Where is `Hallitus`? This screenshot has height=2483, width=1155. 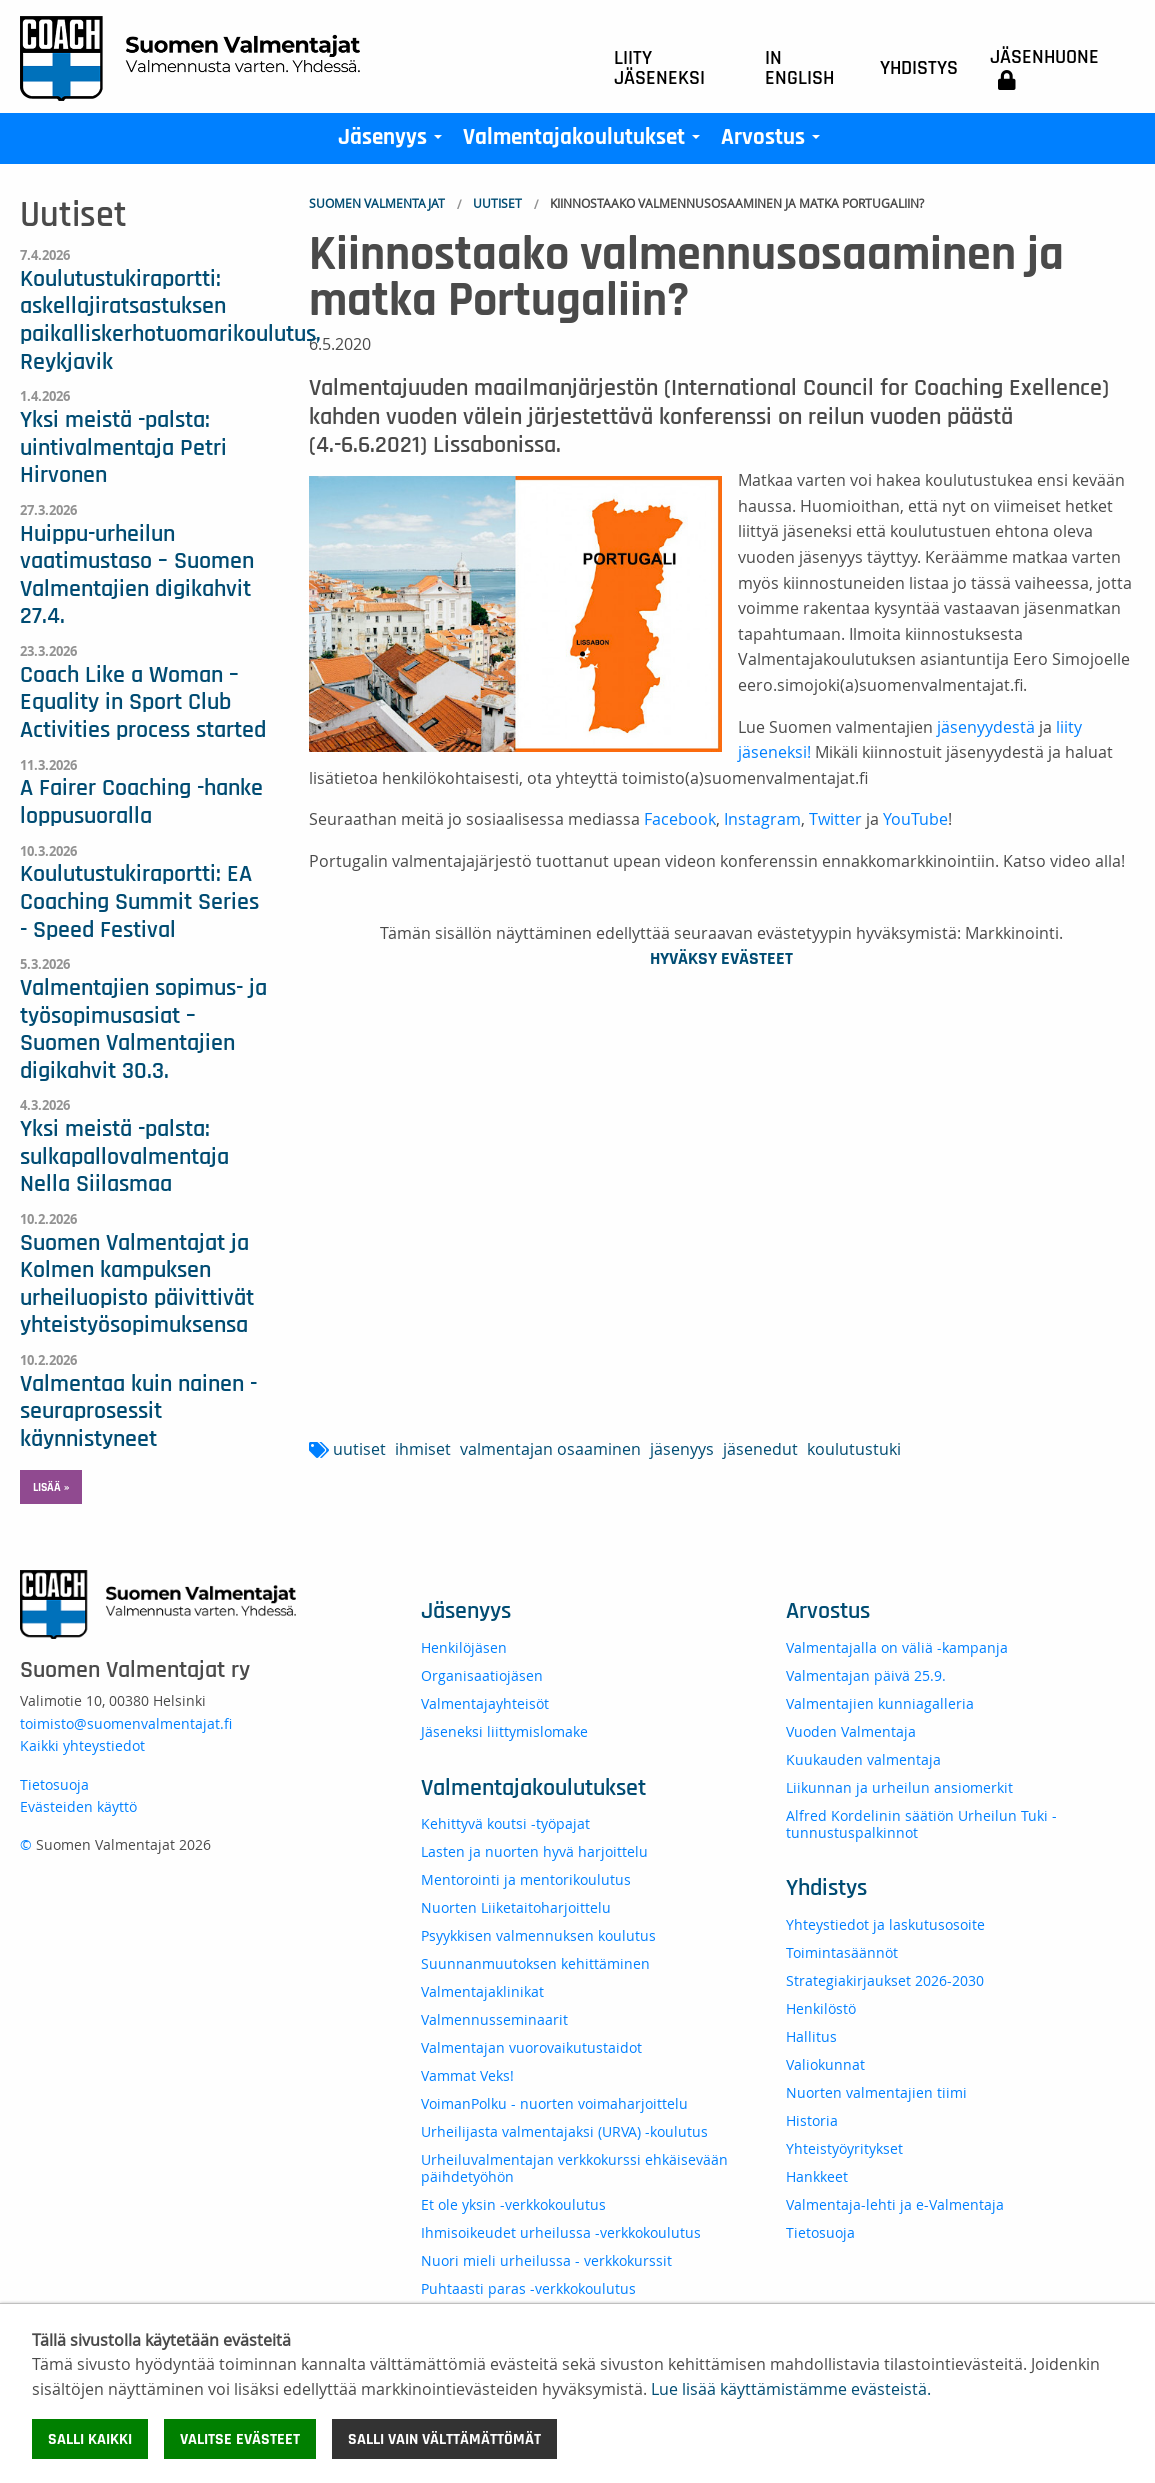
Hallitus is located at coordinates (811, 2036).